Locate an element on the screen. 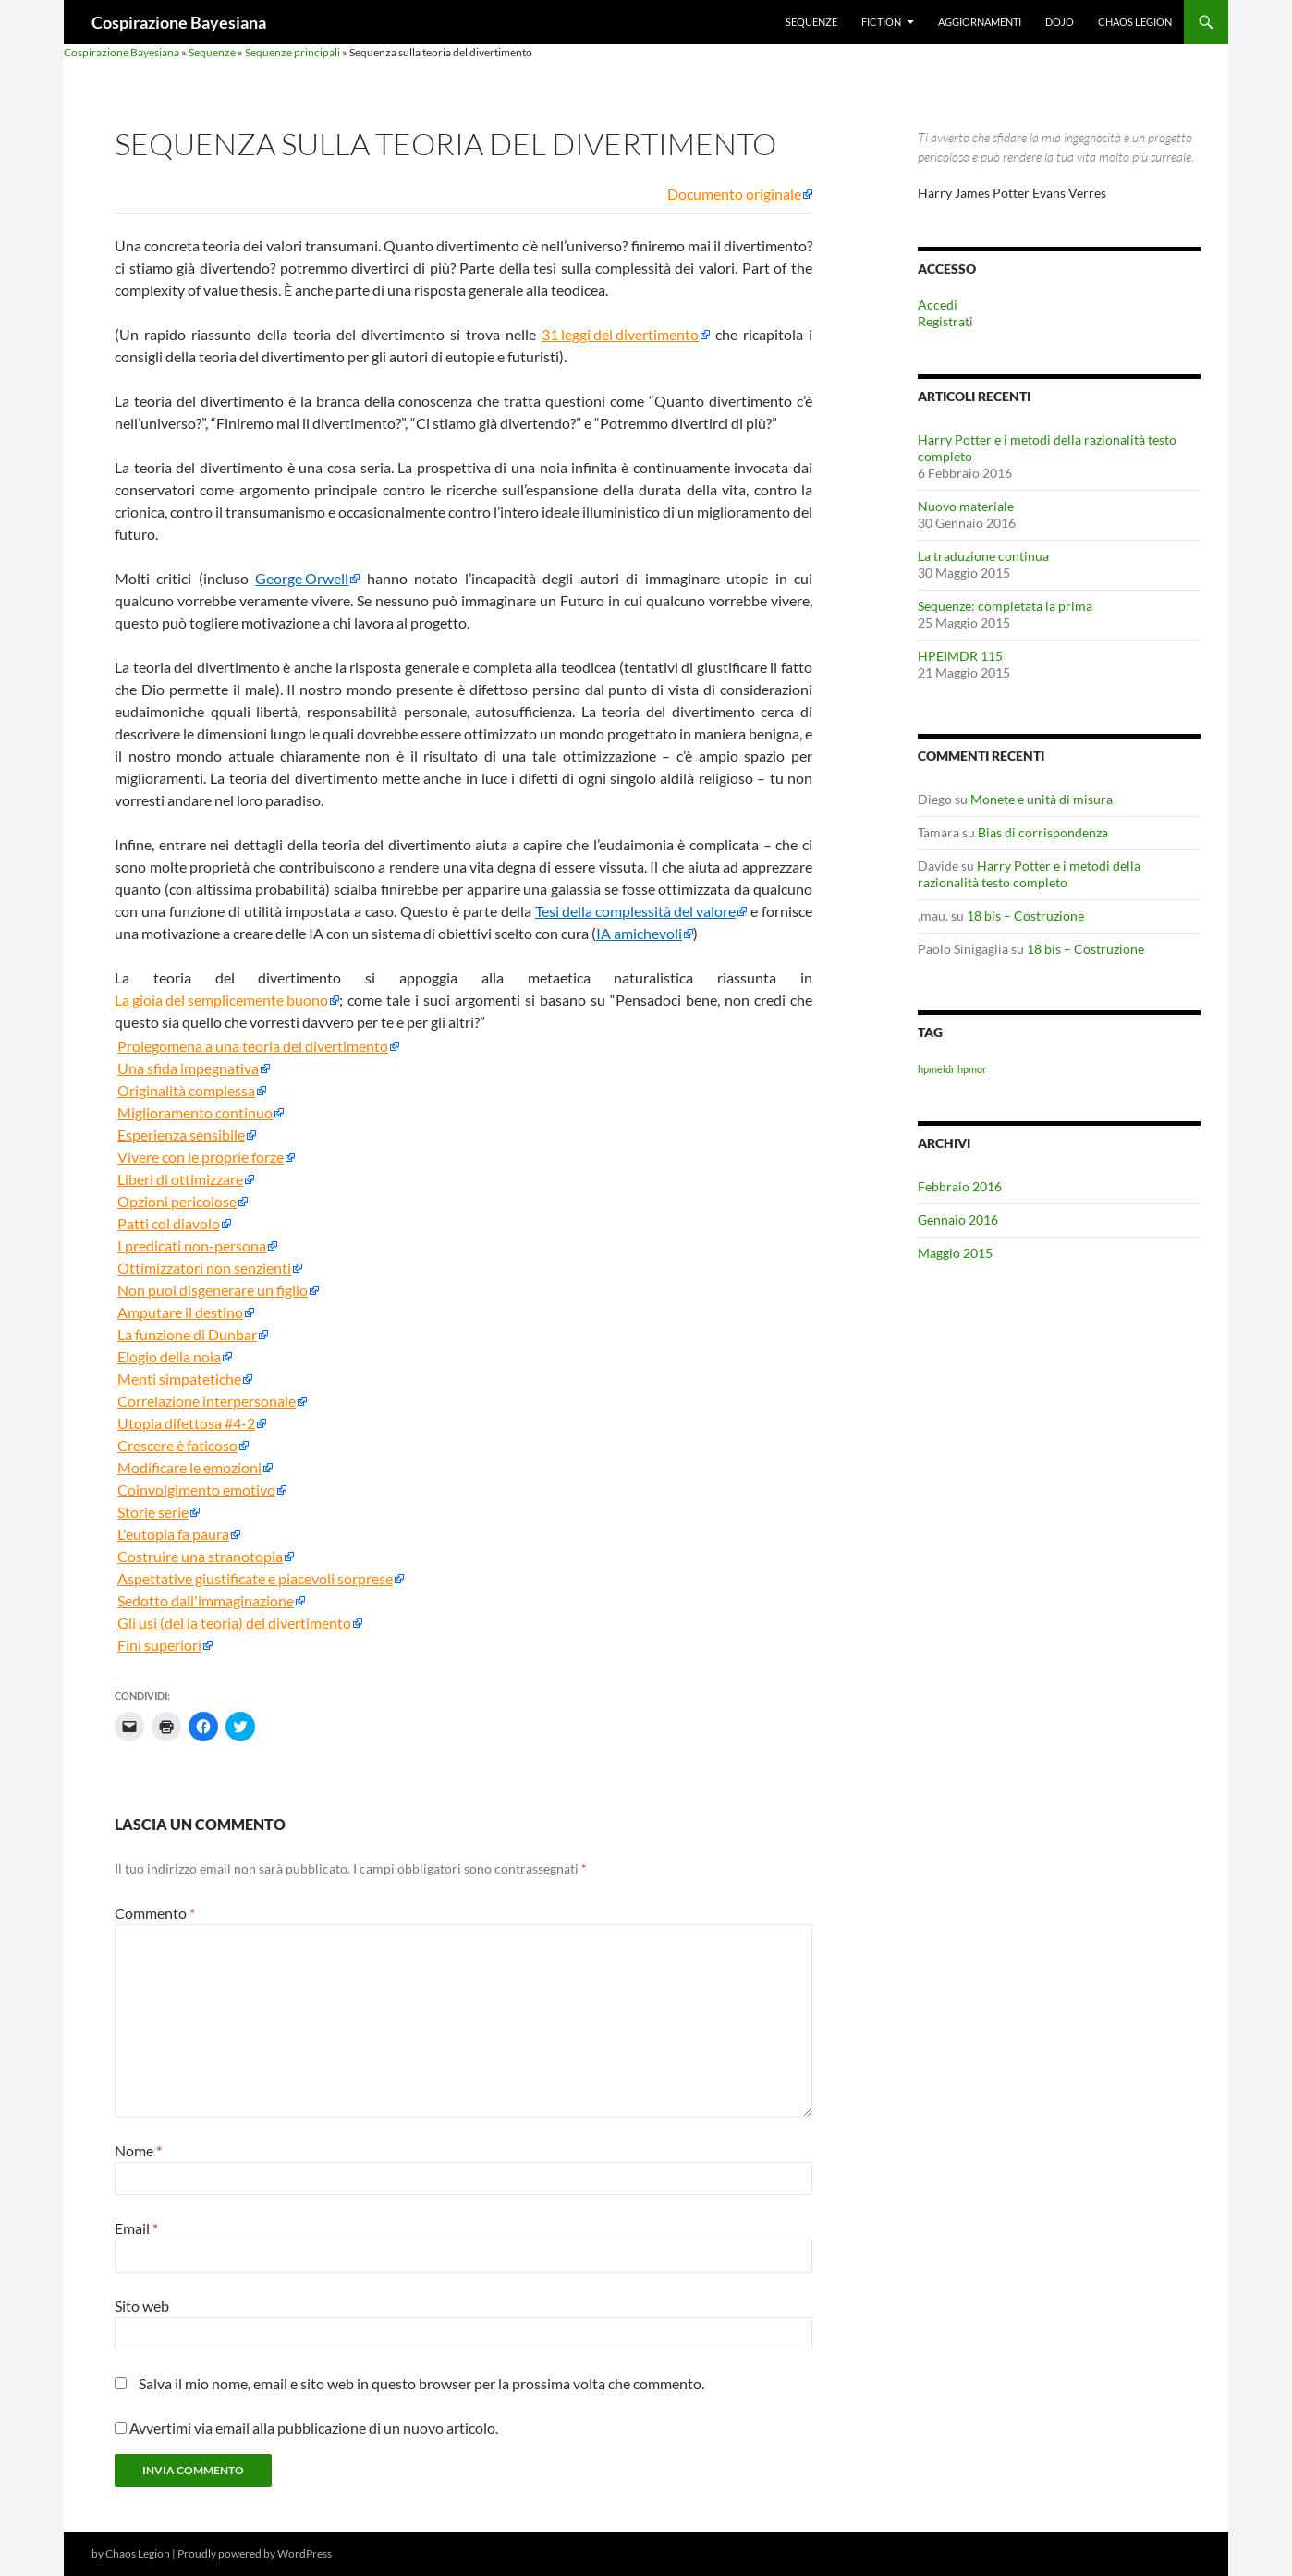 The width and height of the screenshot is (1292, 2576). Commento is located at coordinates (155, 1913).